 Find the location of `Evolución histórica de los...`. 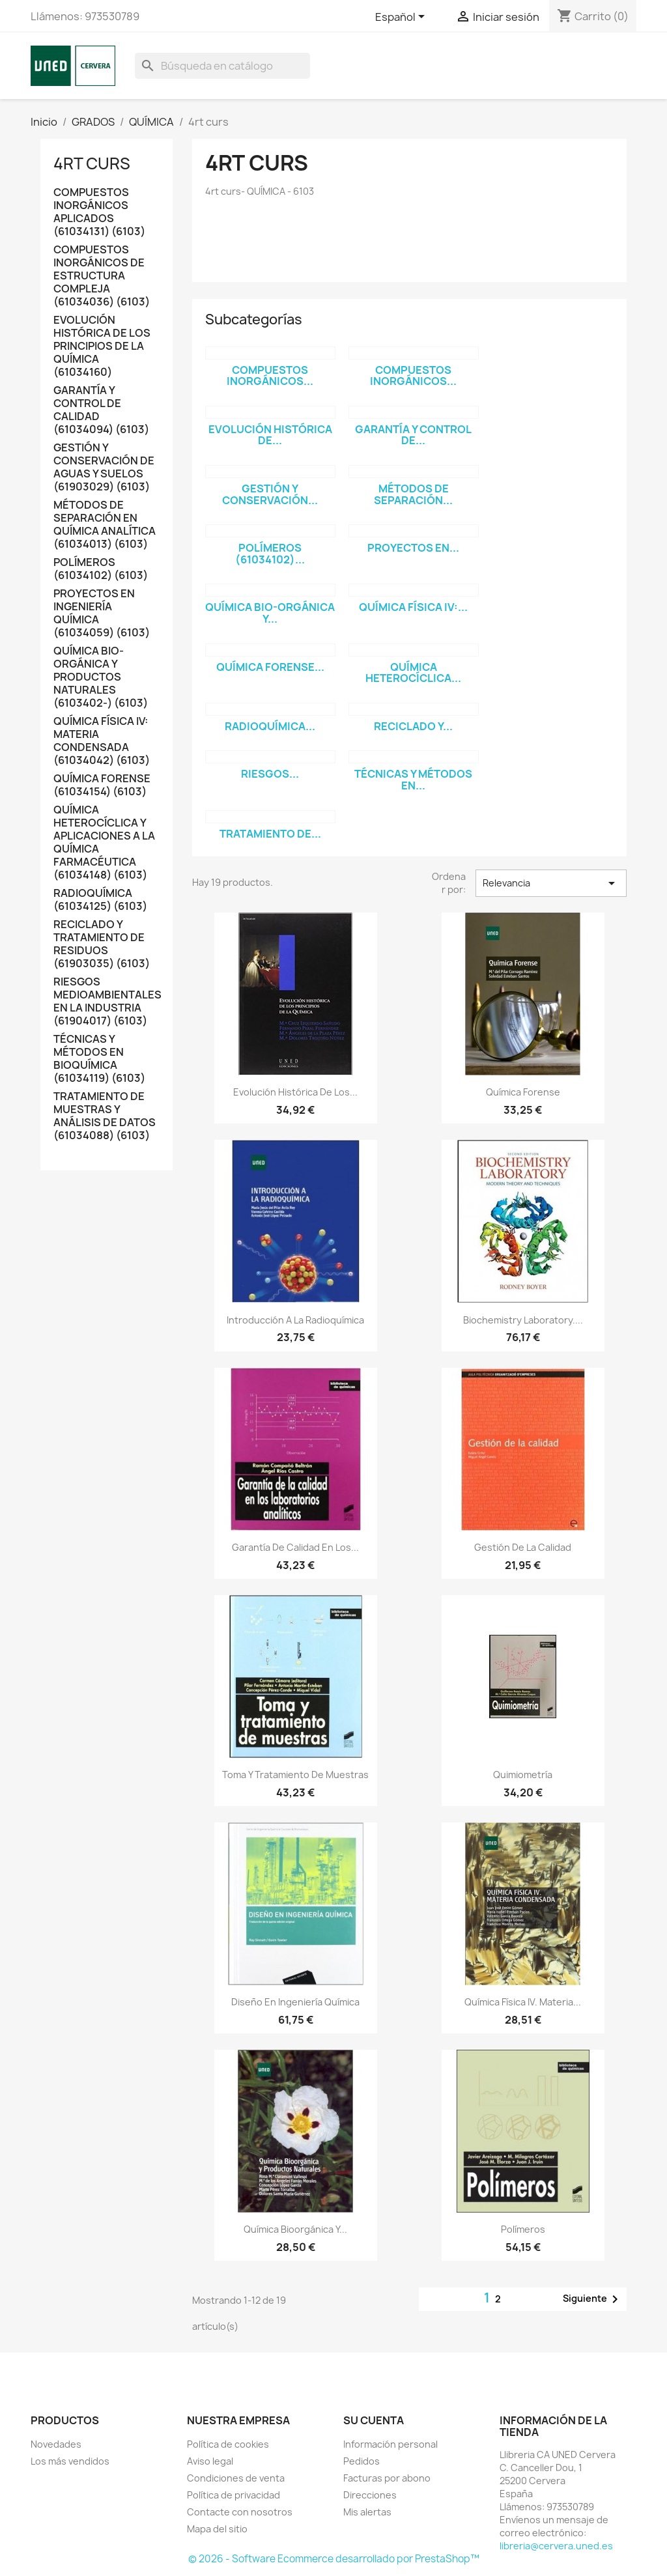

Evolución histórica de los... is located at coordinates (295, 1092).